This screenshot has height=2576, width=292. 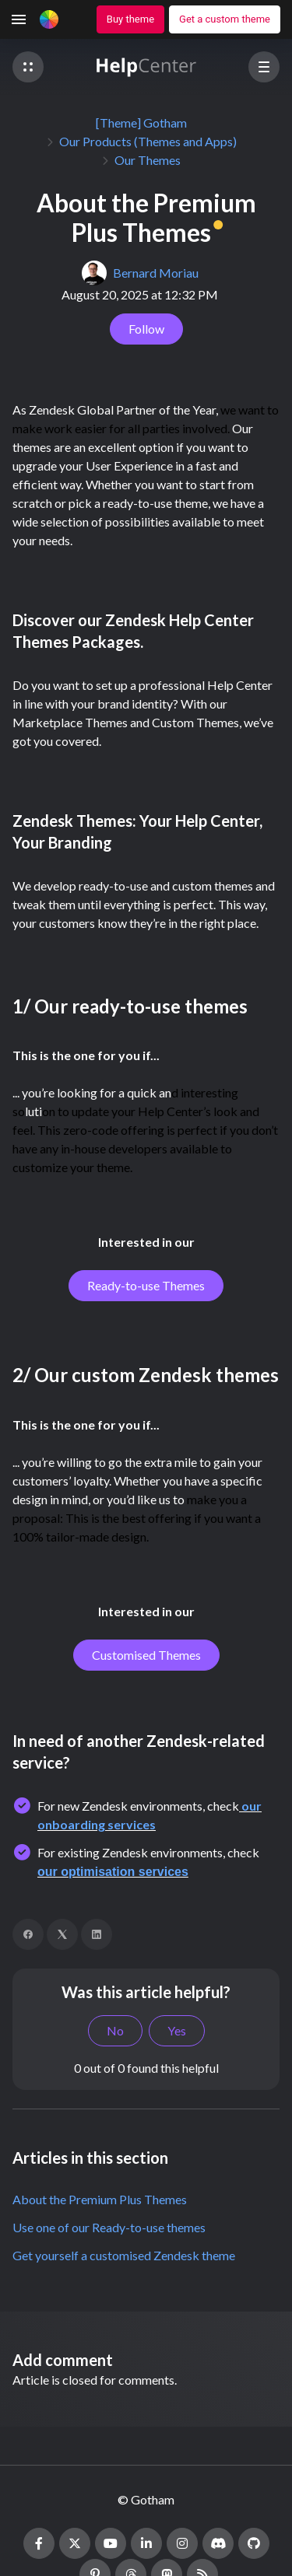 What do you see at coordinates (146, 328) in the screenshot?
I see `Follow [Follow Article]` at bounding box center [146, 328].